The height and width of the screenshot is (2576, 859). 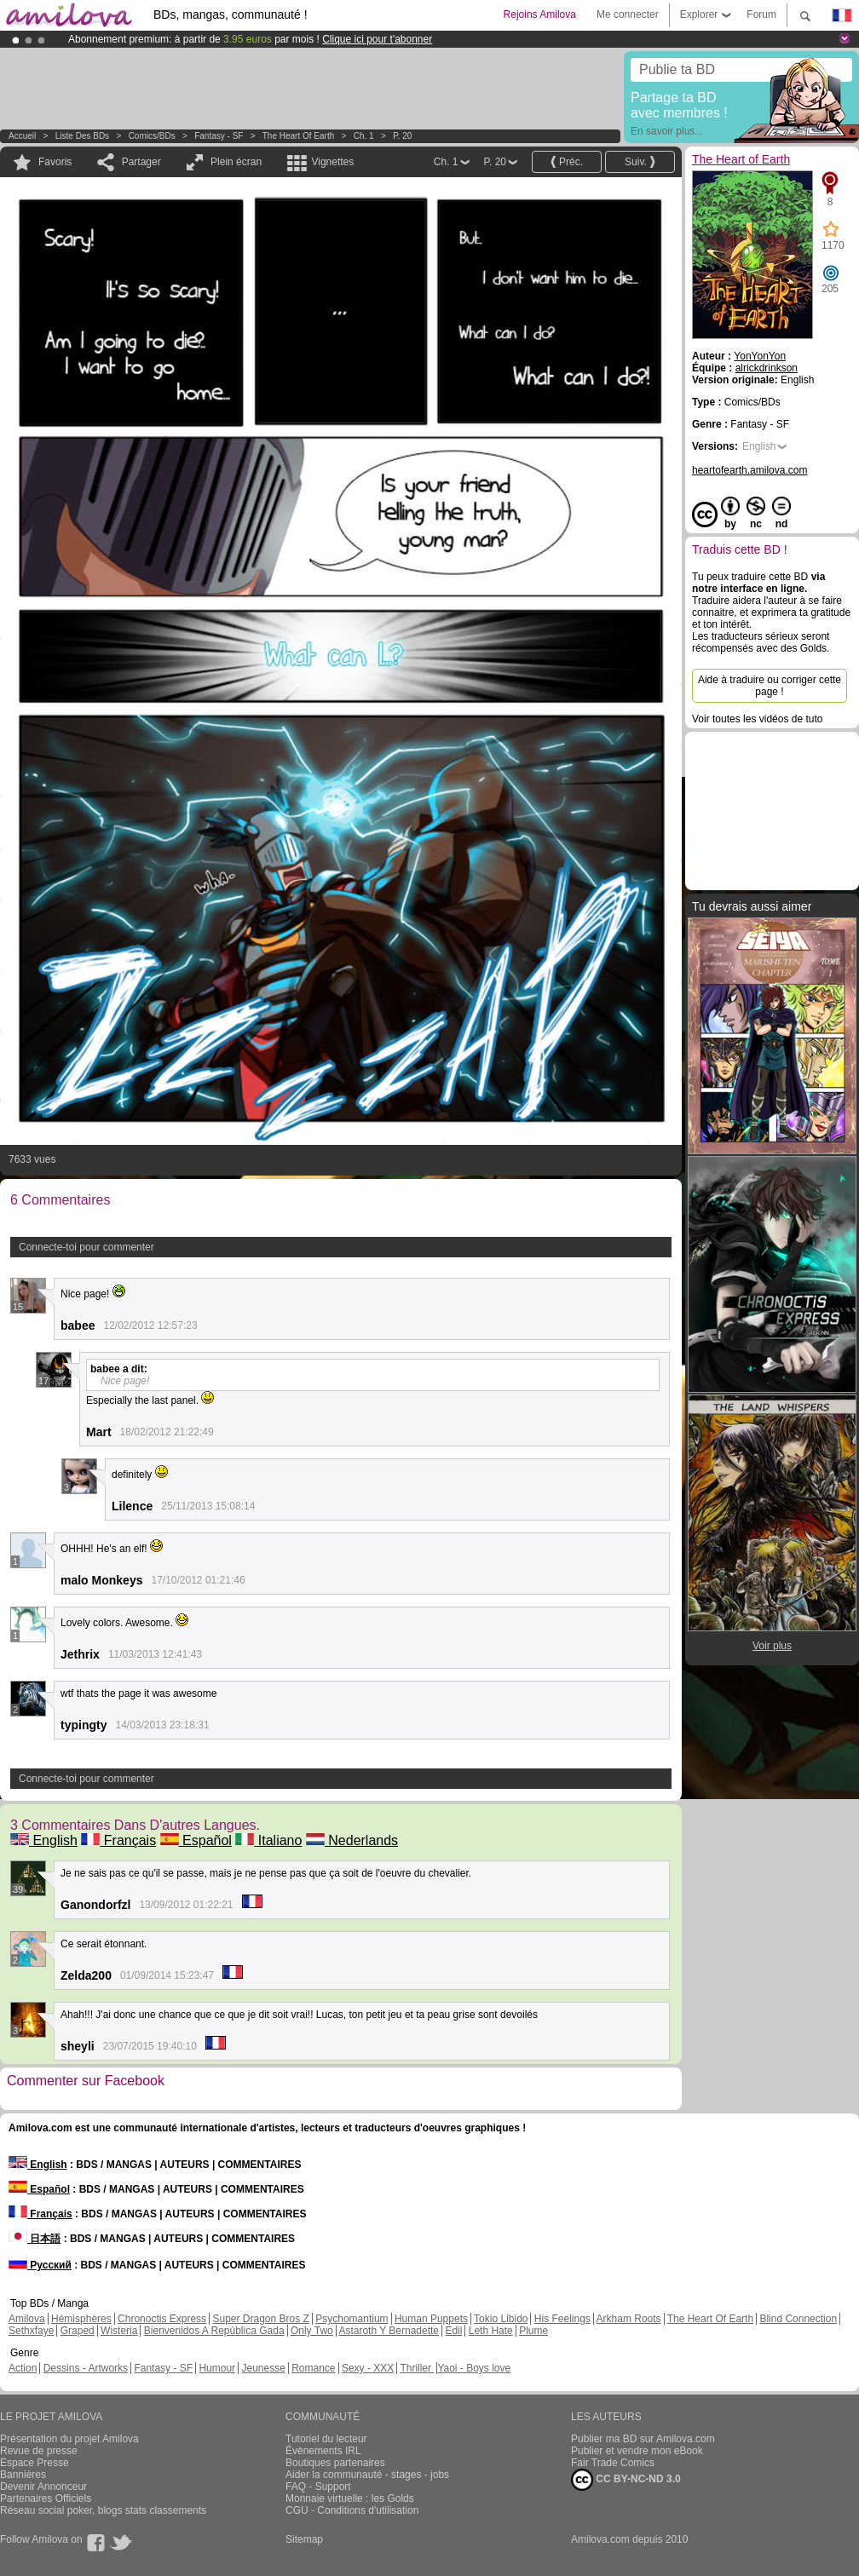 I want to click on CC BY-NC-ND 3.0, so click(x=626, y=2480).